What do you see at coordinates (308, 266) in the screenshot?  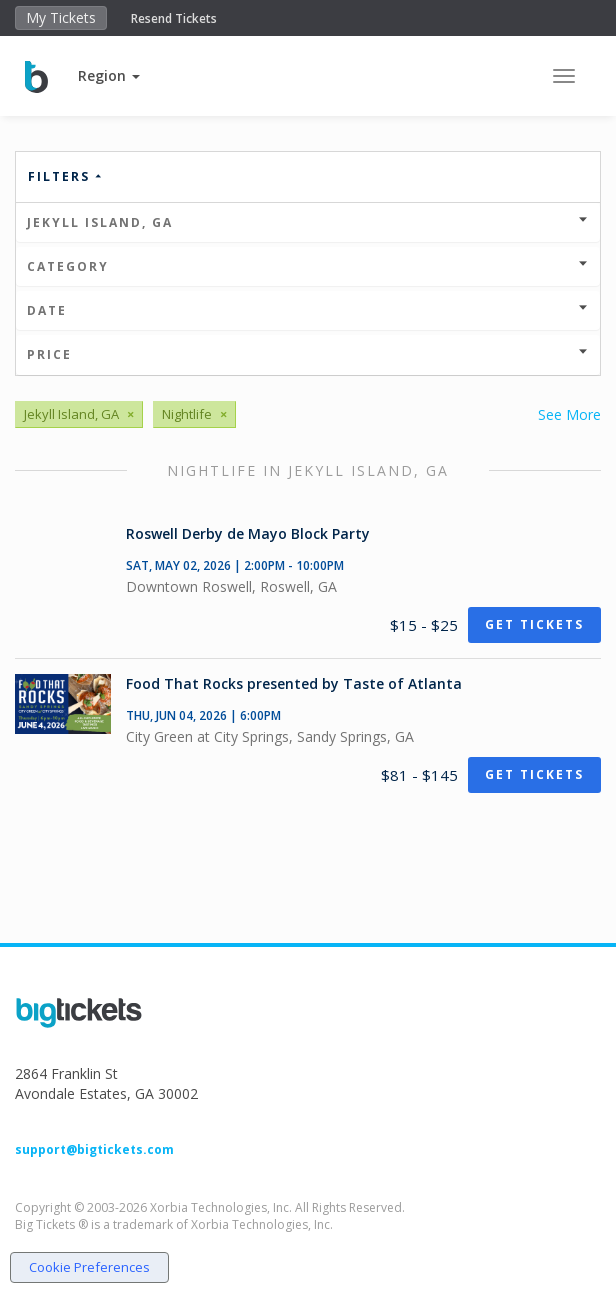 I see `Category [button]` at bounding box center [308, 266].